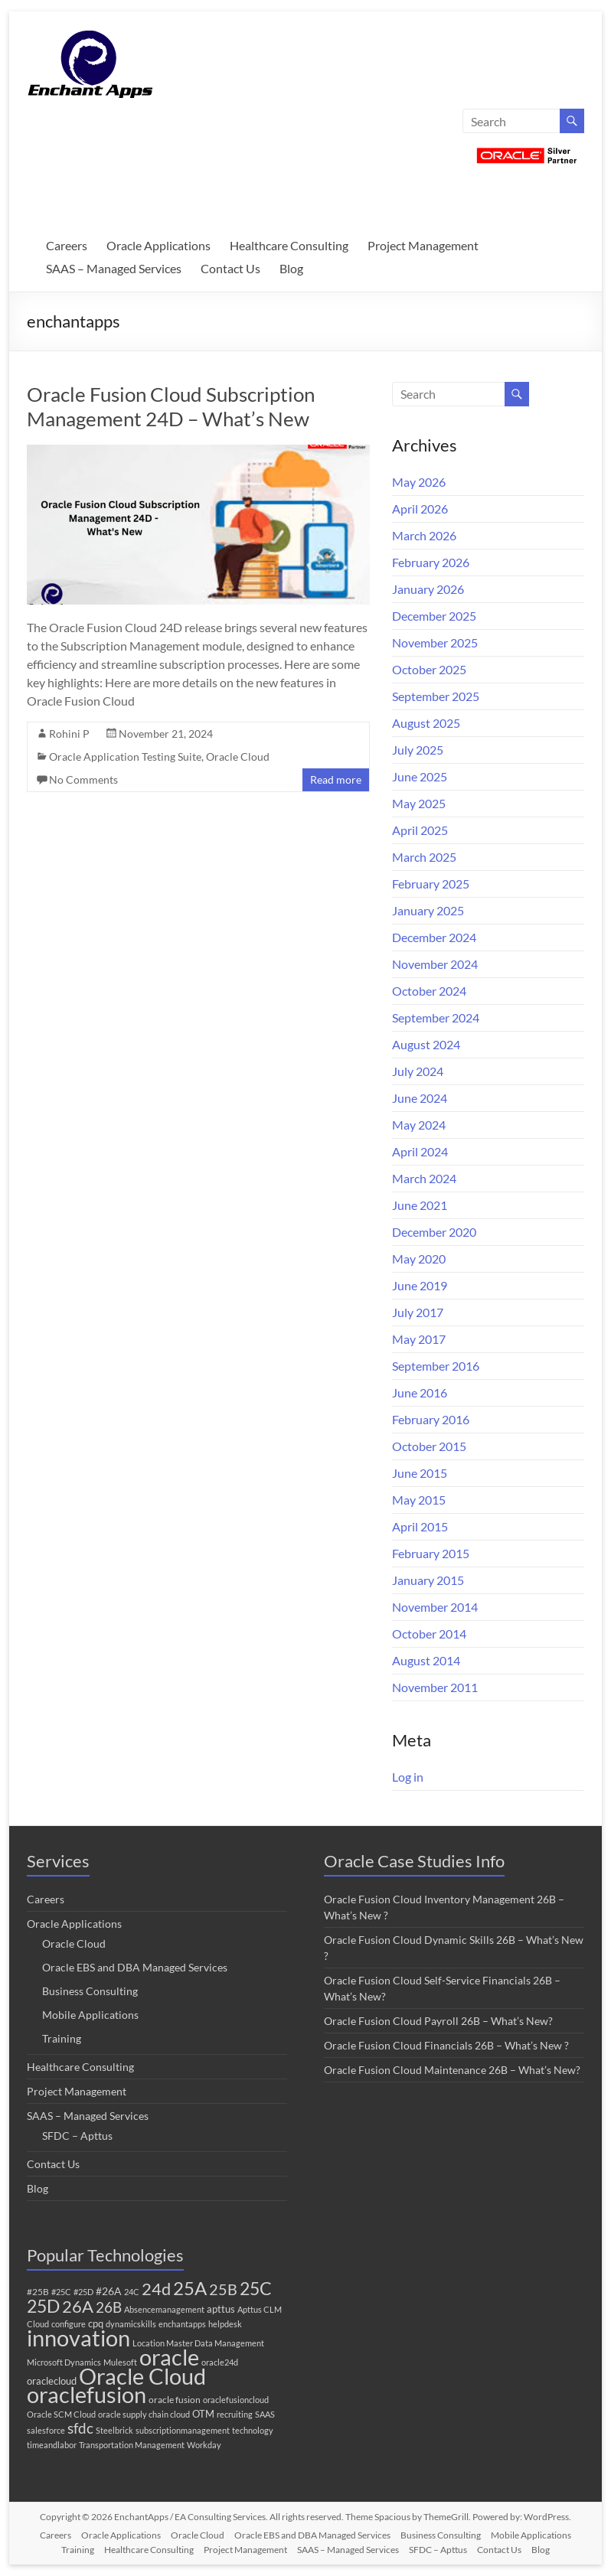 This screenshot has height=2576, width=611. Describe the element at coordinates (86, 2394) in the screenshot. I see `oraclefusion [oraclefusion (310 items)]` at that location.